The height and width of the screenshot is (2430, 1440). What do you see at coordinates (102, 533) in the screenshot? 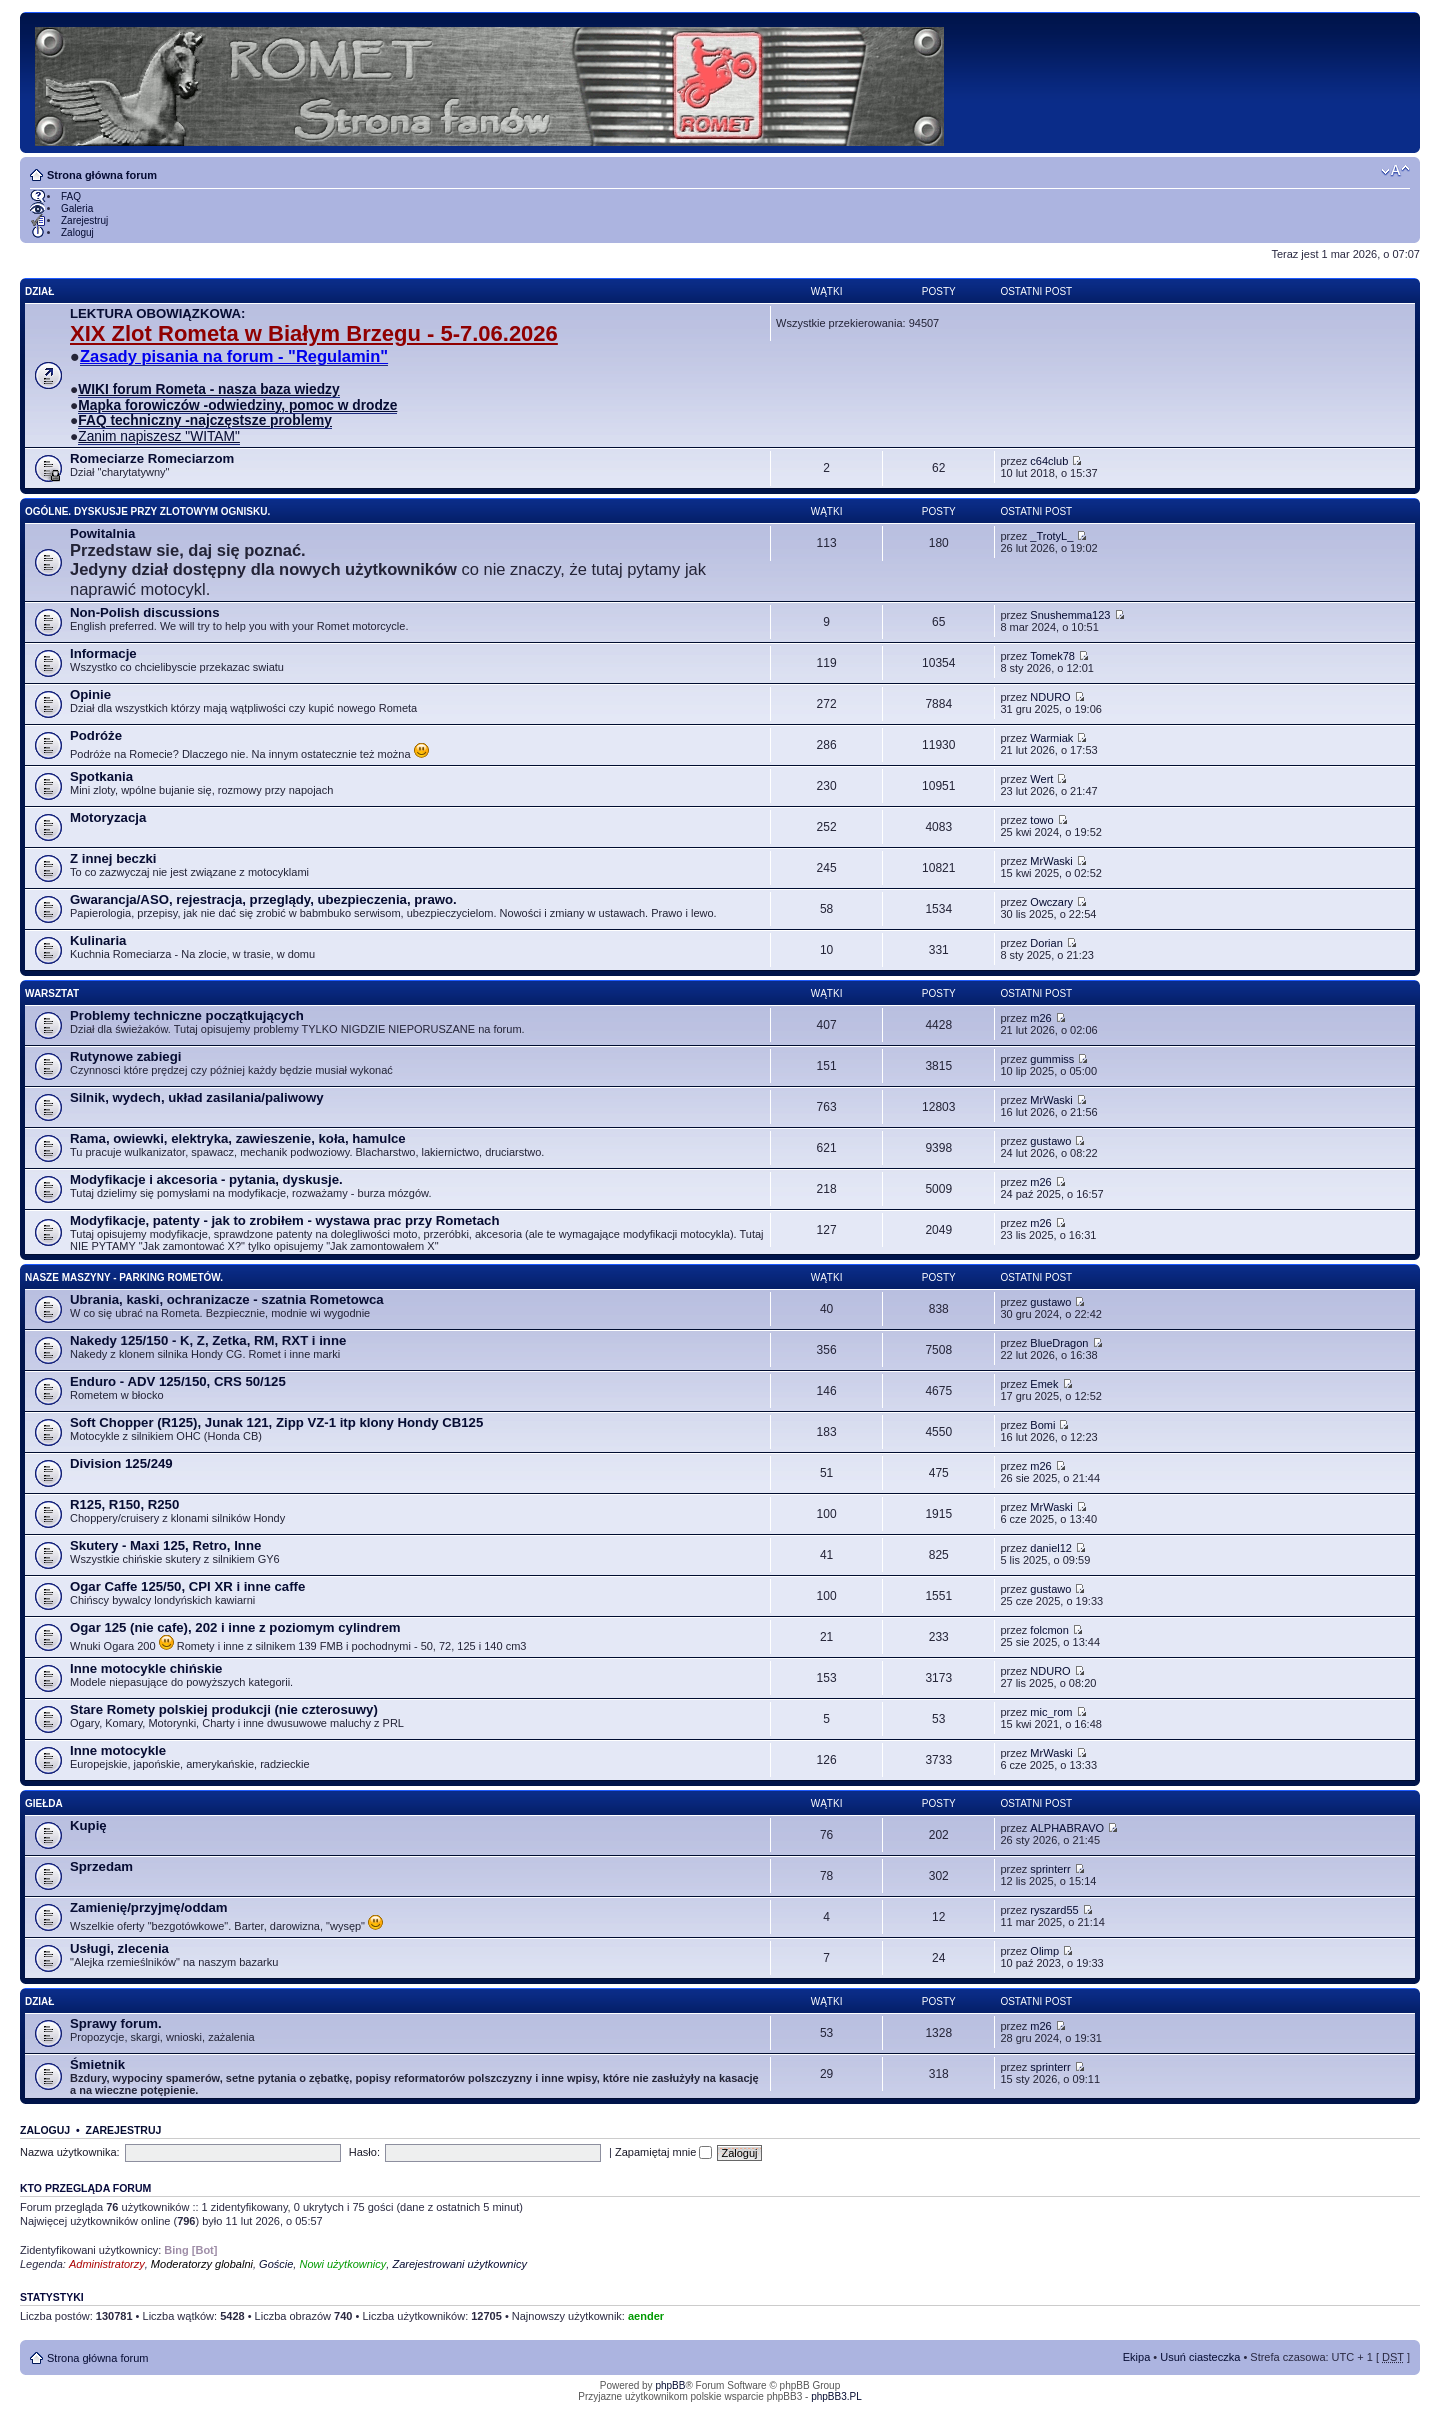
I see `Powitalnia` at bounding box center [102, 533].